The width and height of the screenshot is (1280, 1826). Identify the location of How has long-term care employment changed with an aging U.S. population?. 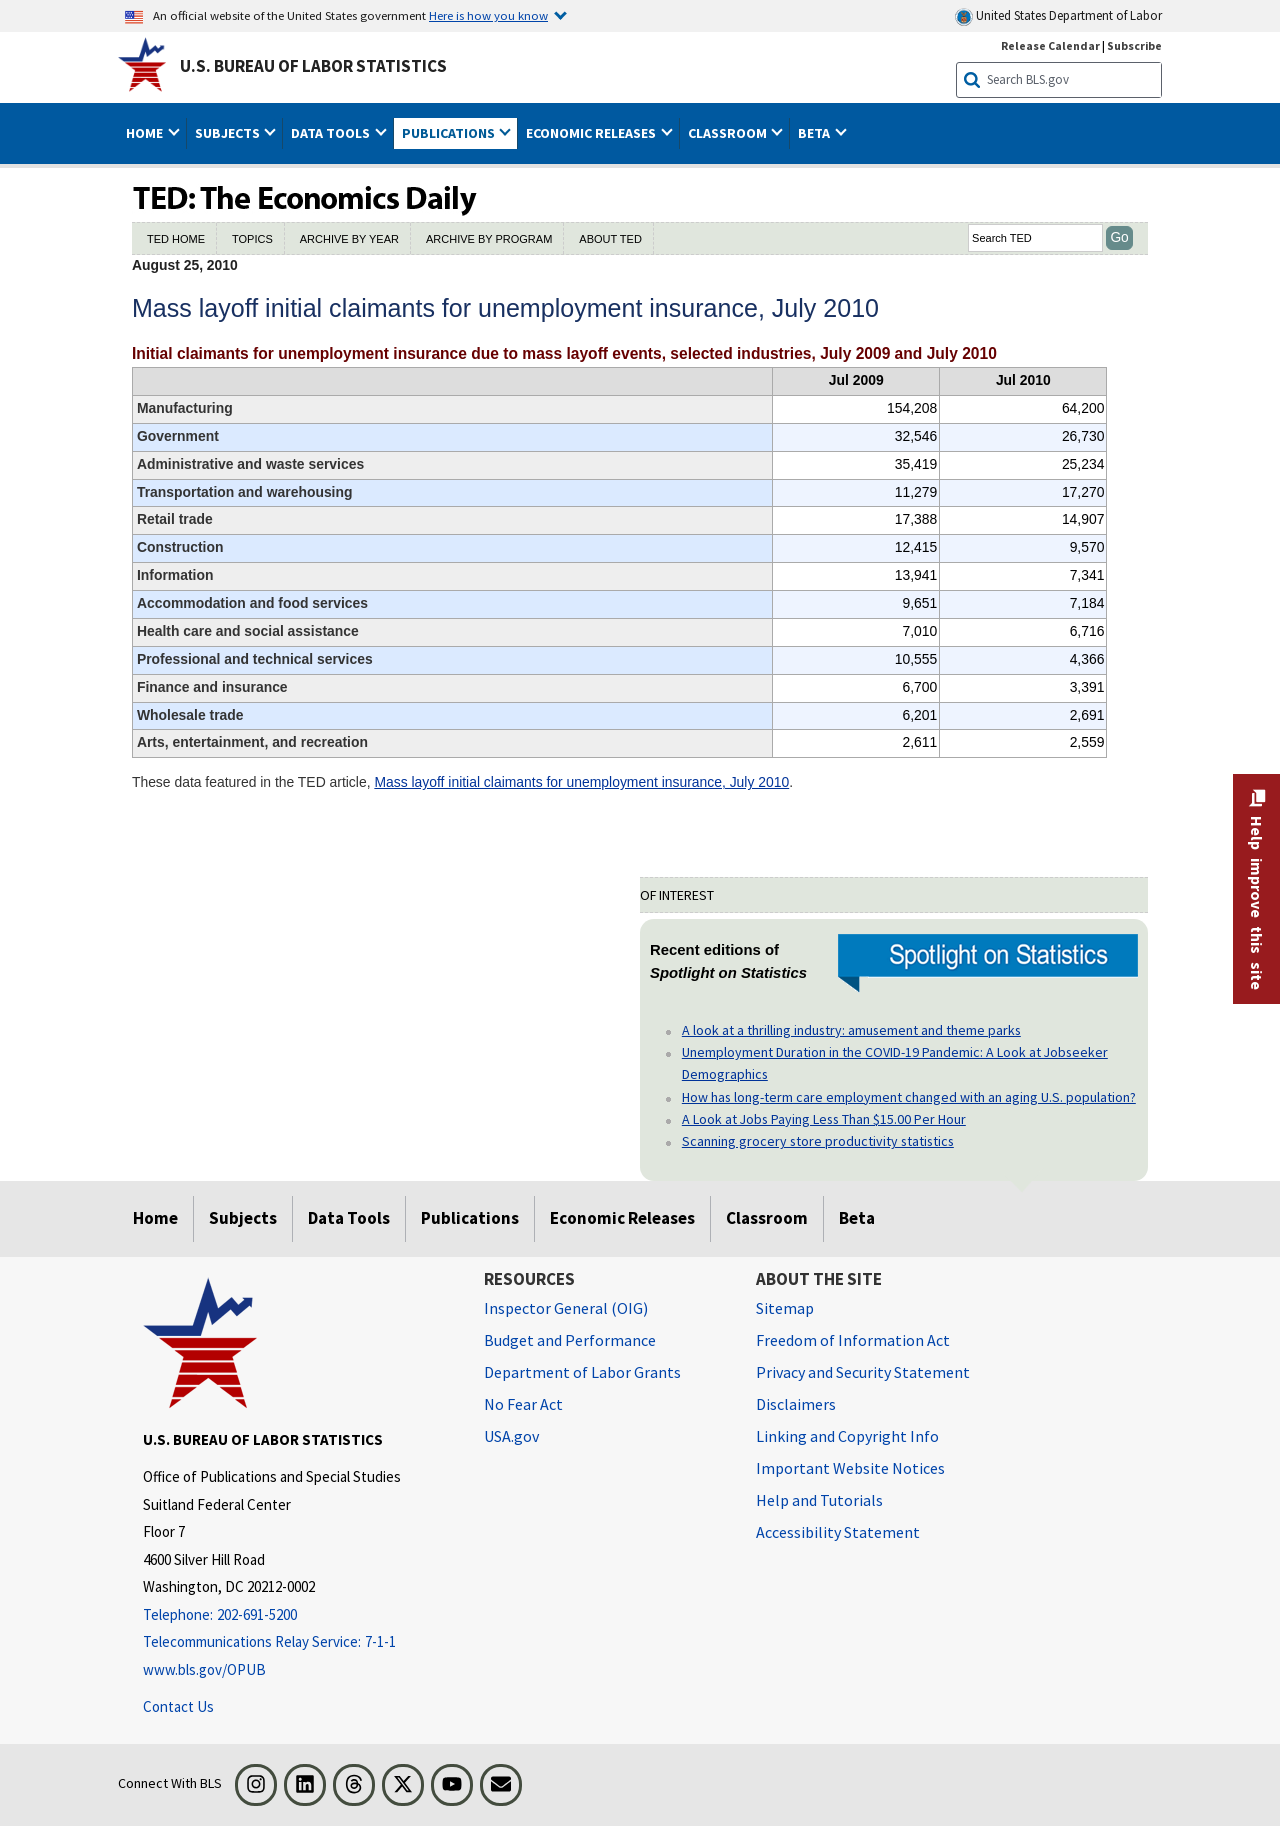
(909, 1097).